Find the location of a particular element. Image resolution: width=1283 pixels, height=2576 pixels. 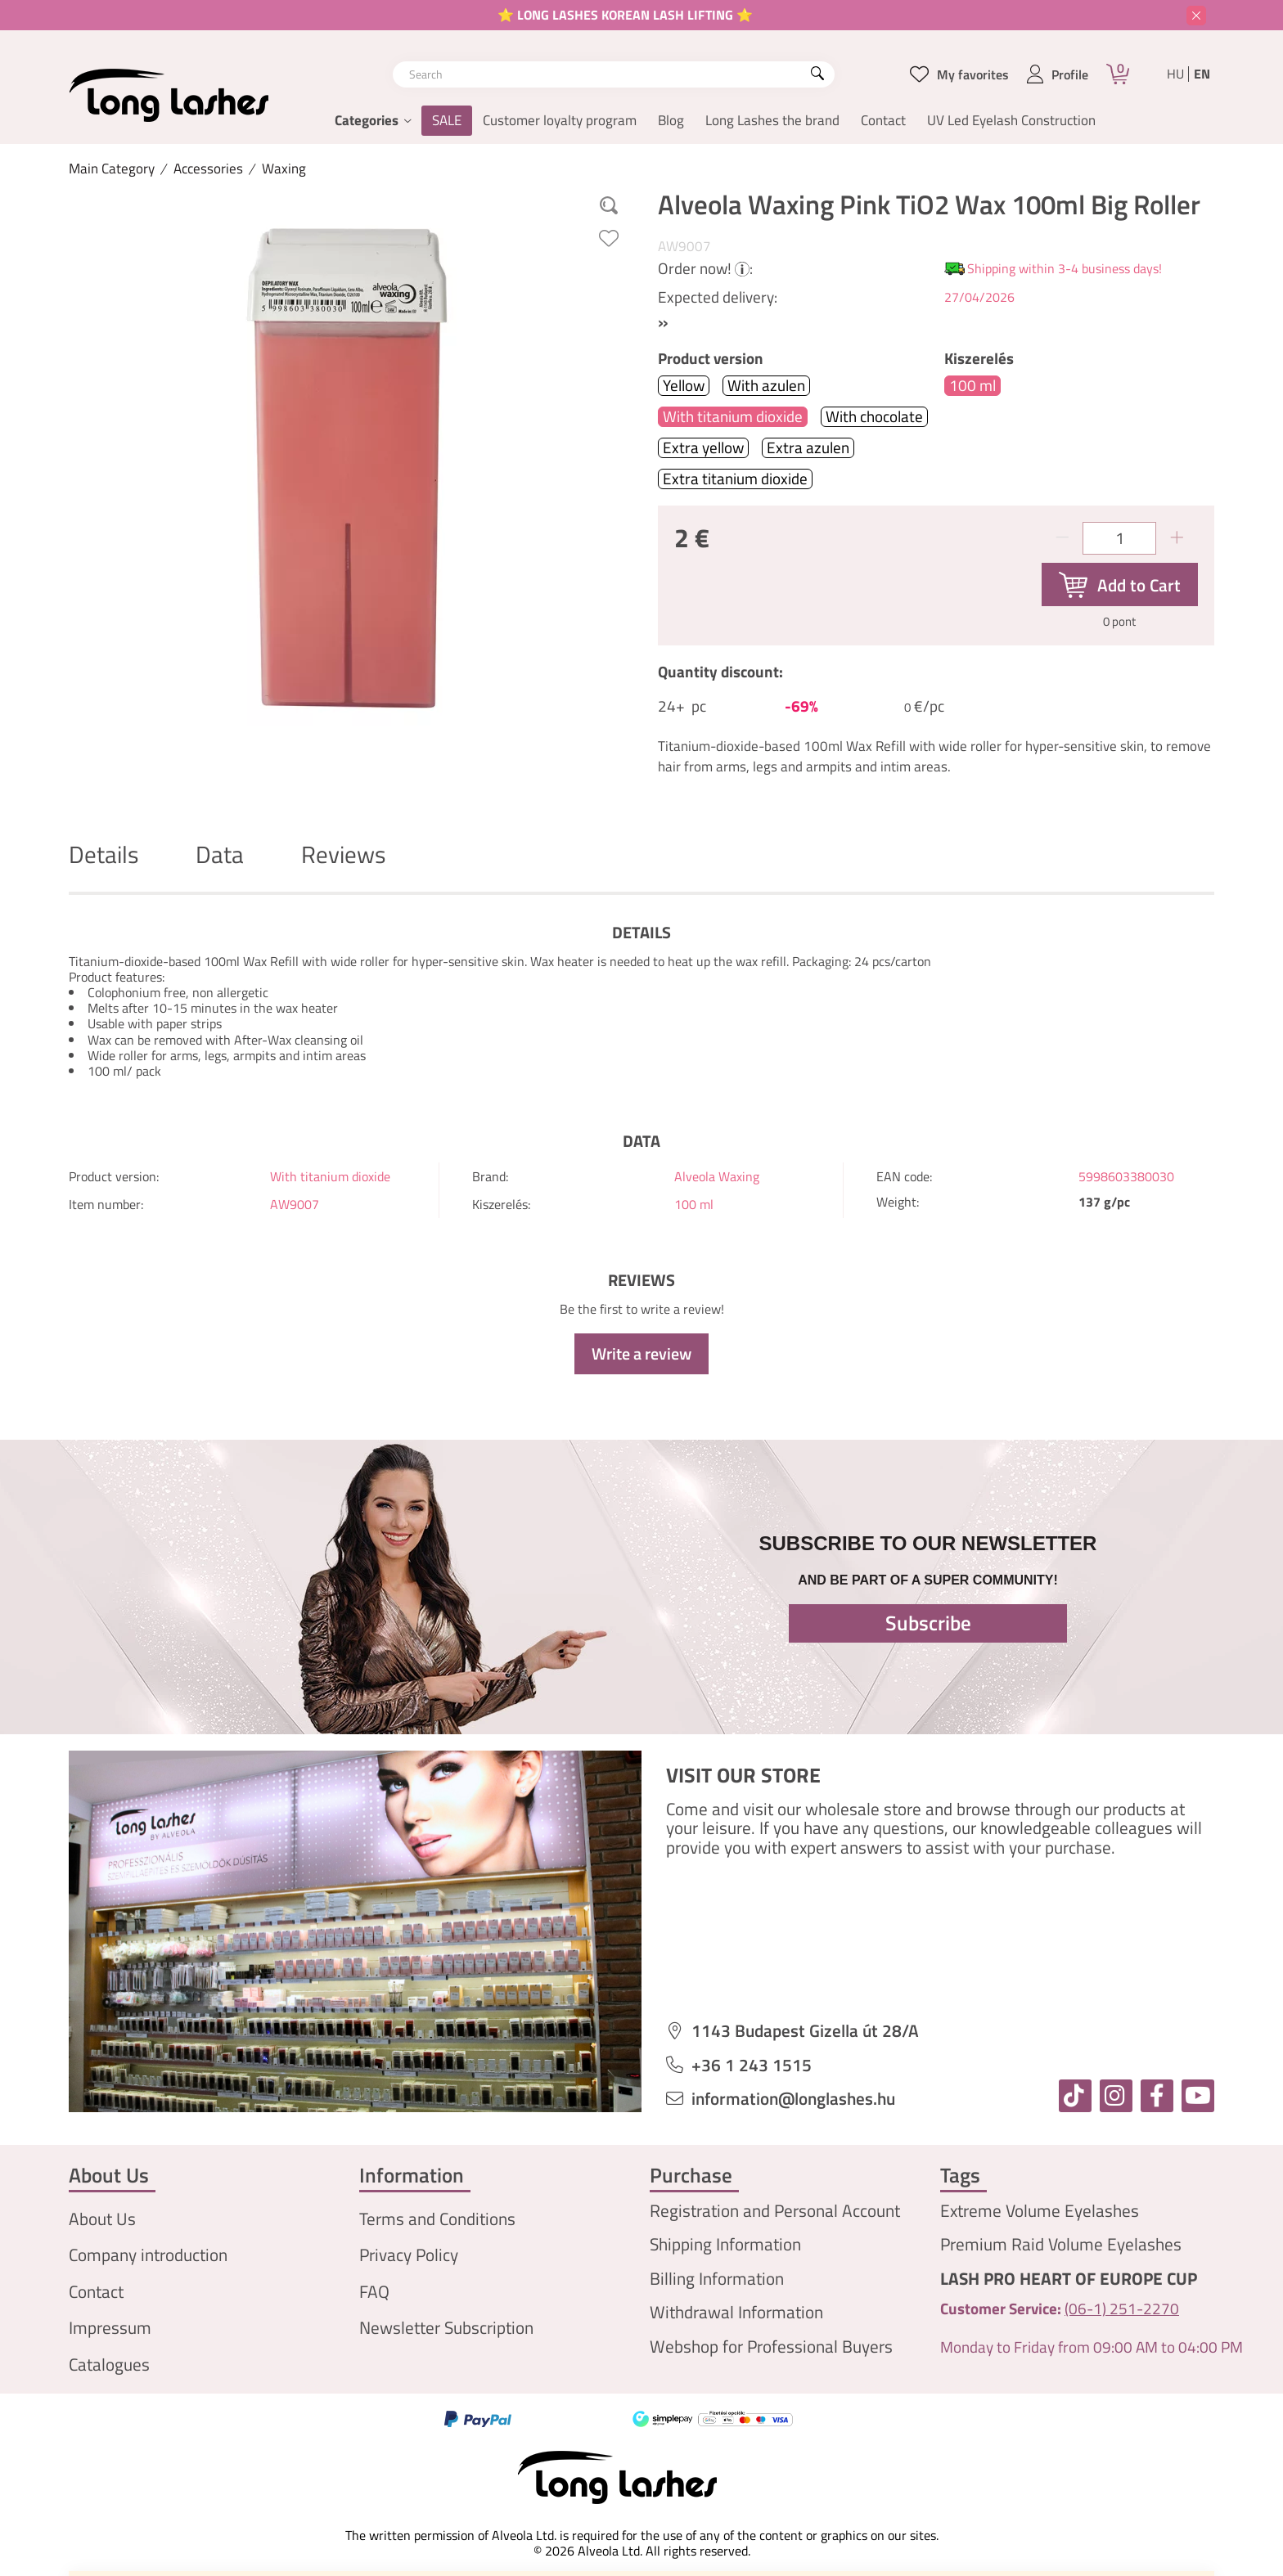

Impressum is located at coordinates (110, 2327).